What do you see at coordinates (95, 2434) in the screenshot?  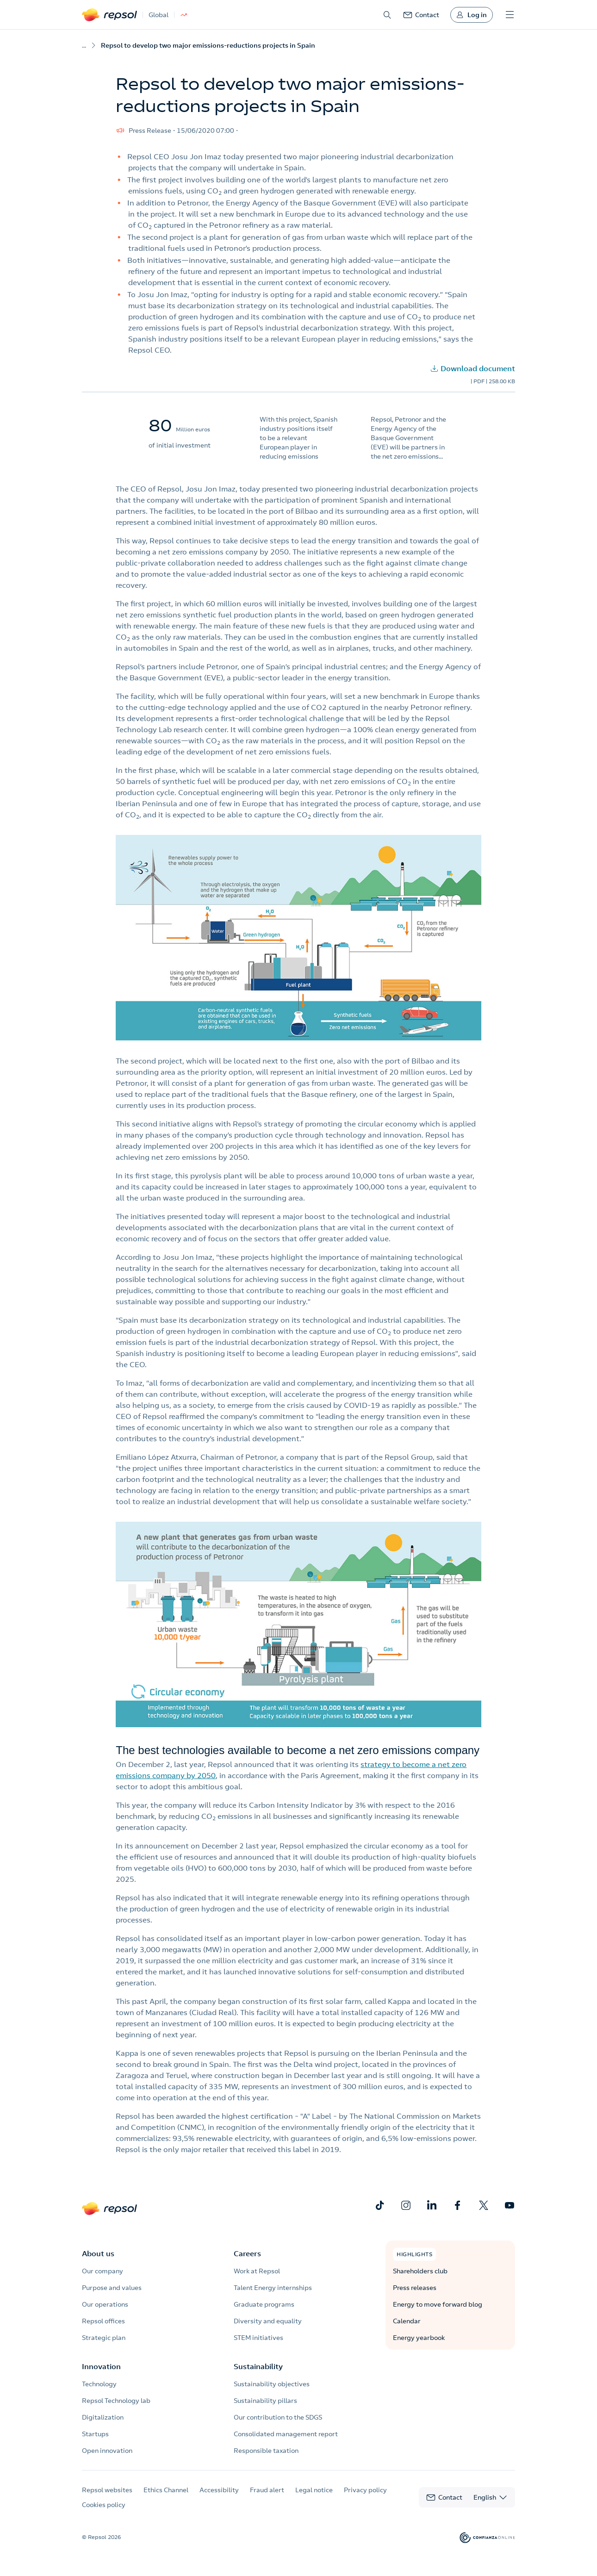 I see `Startups` at bounding box center [95, 2434].